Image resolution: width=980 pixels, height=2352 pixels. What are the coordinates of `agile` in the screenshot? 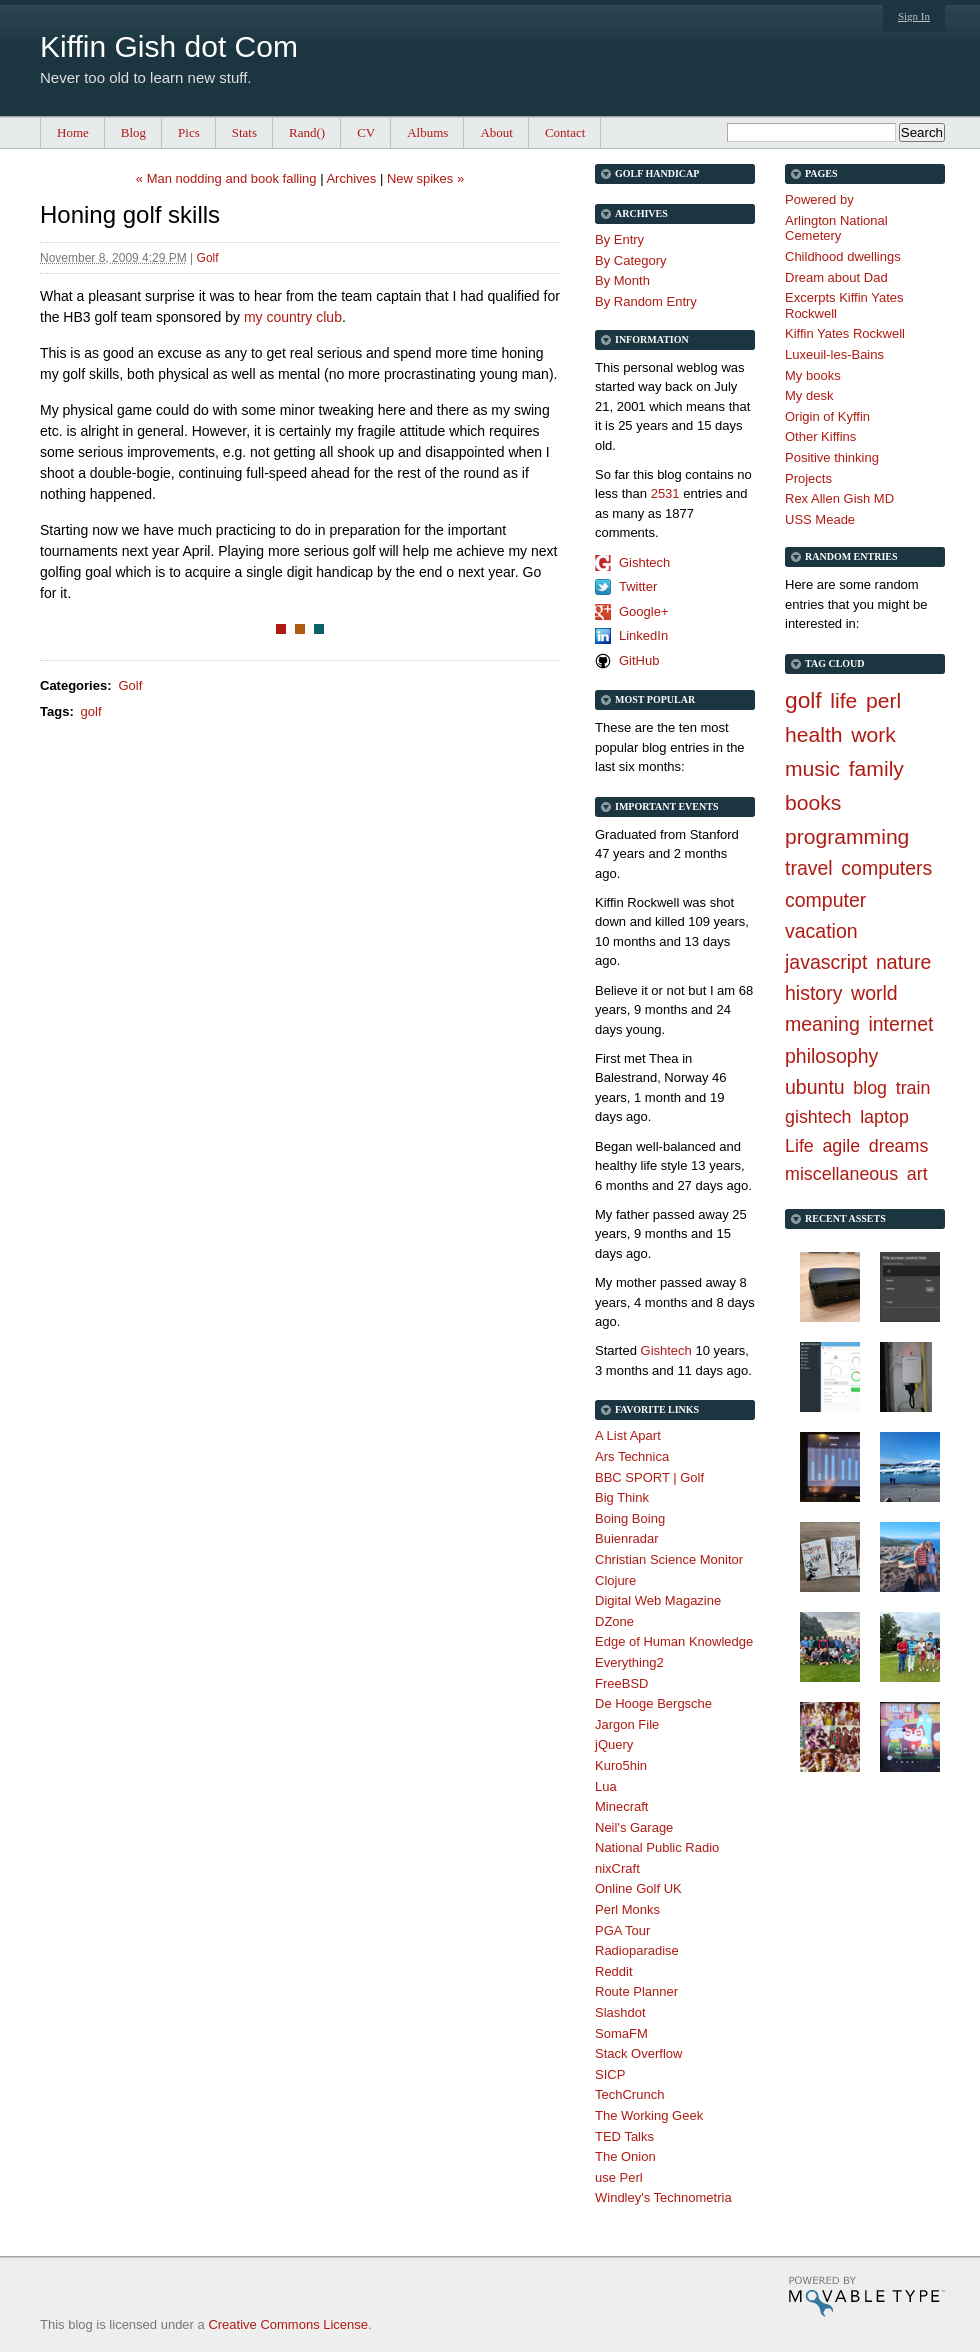 It's located at (841, 1146).